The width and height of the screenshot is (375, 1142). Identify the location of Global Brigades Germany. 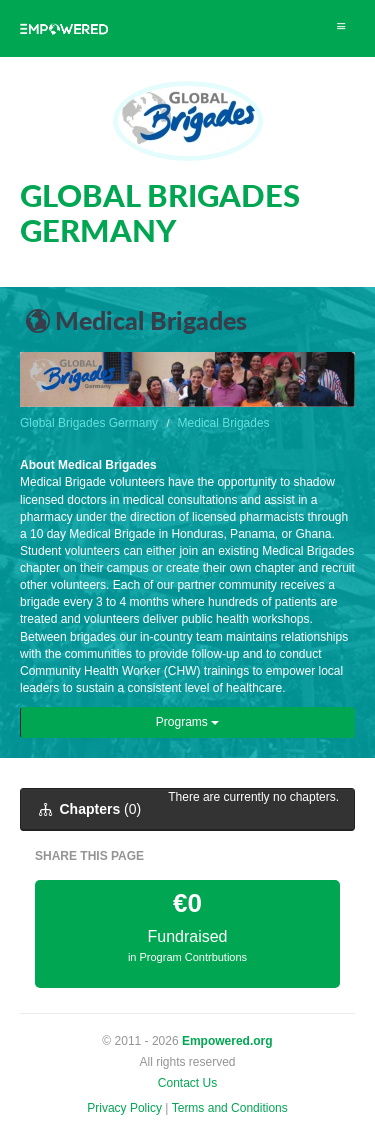
(89, 423).